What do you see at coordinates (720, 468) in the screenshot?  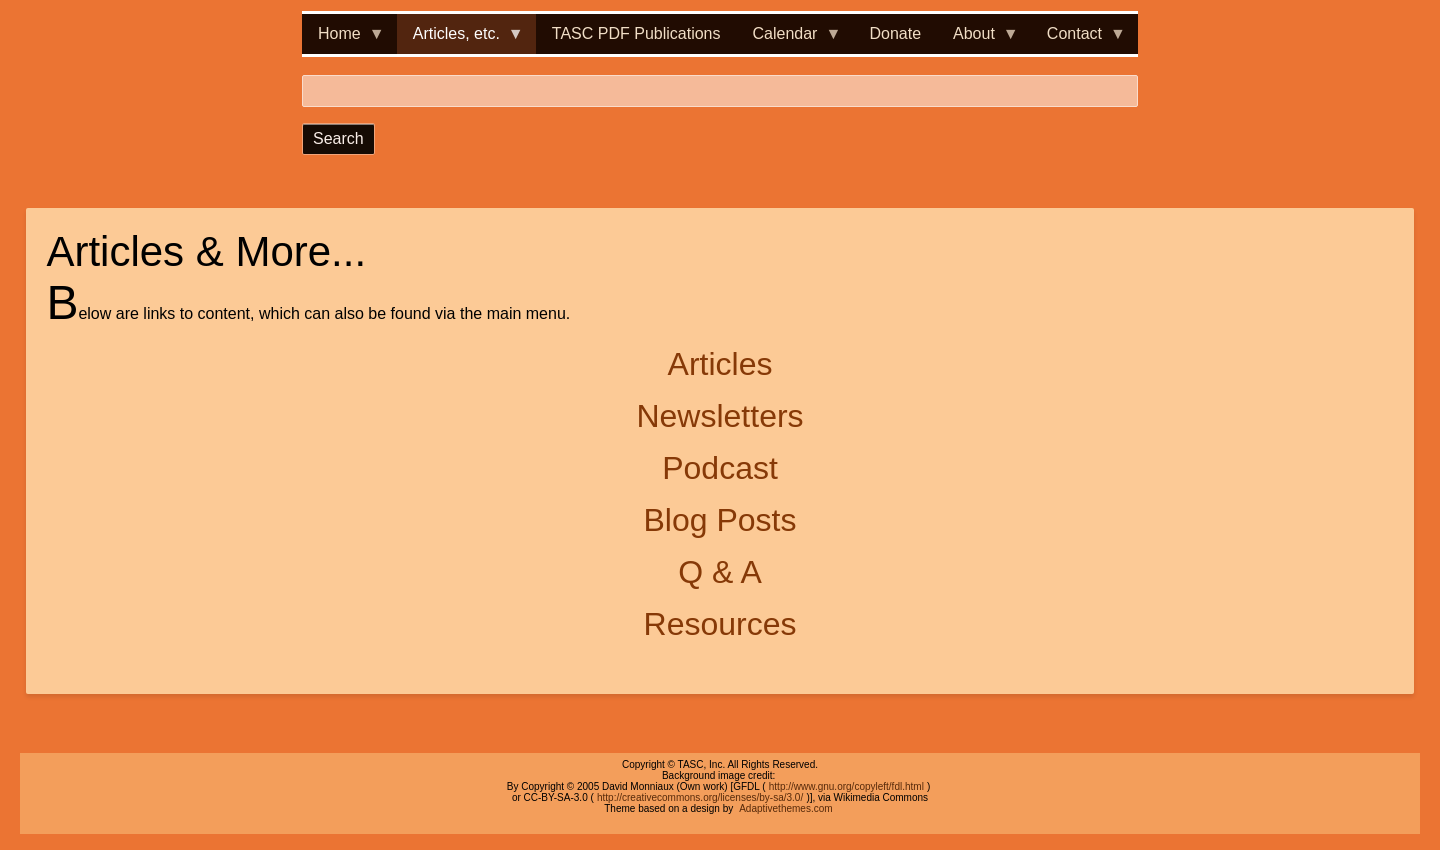 I see `Podcast` at bounding box center [720, 468].